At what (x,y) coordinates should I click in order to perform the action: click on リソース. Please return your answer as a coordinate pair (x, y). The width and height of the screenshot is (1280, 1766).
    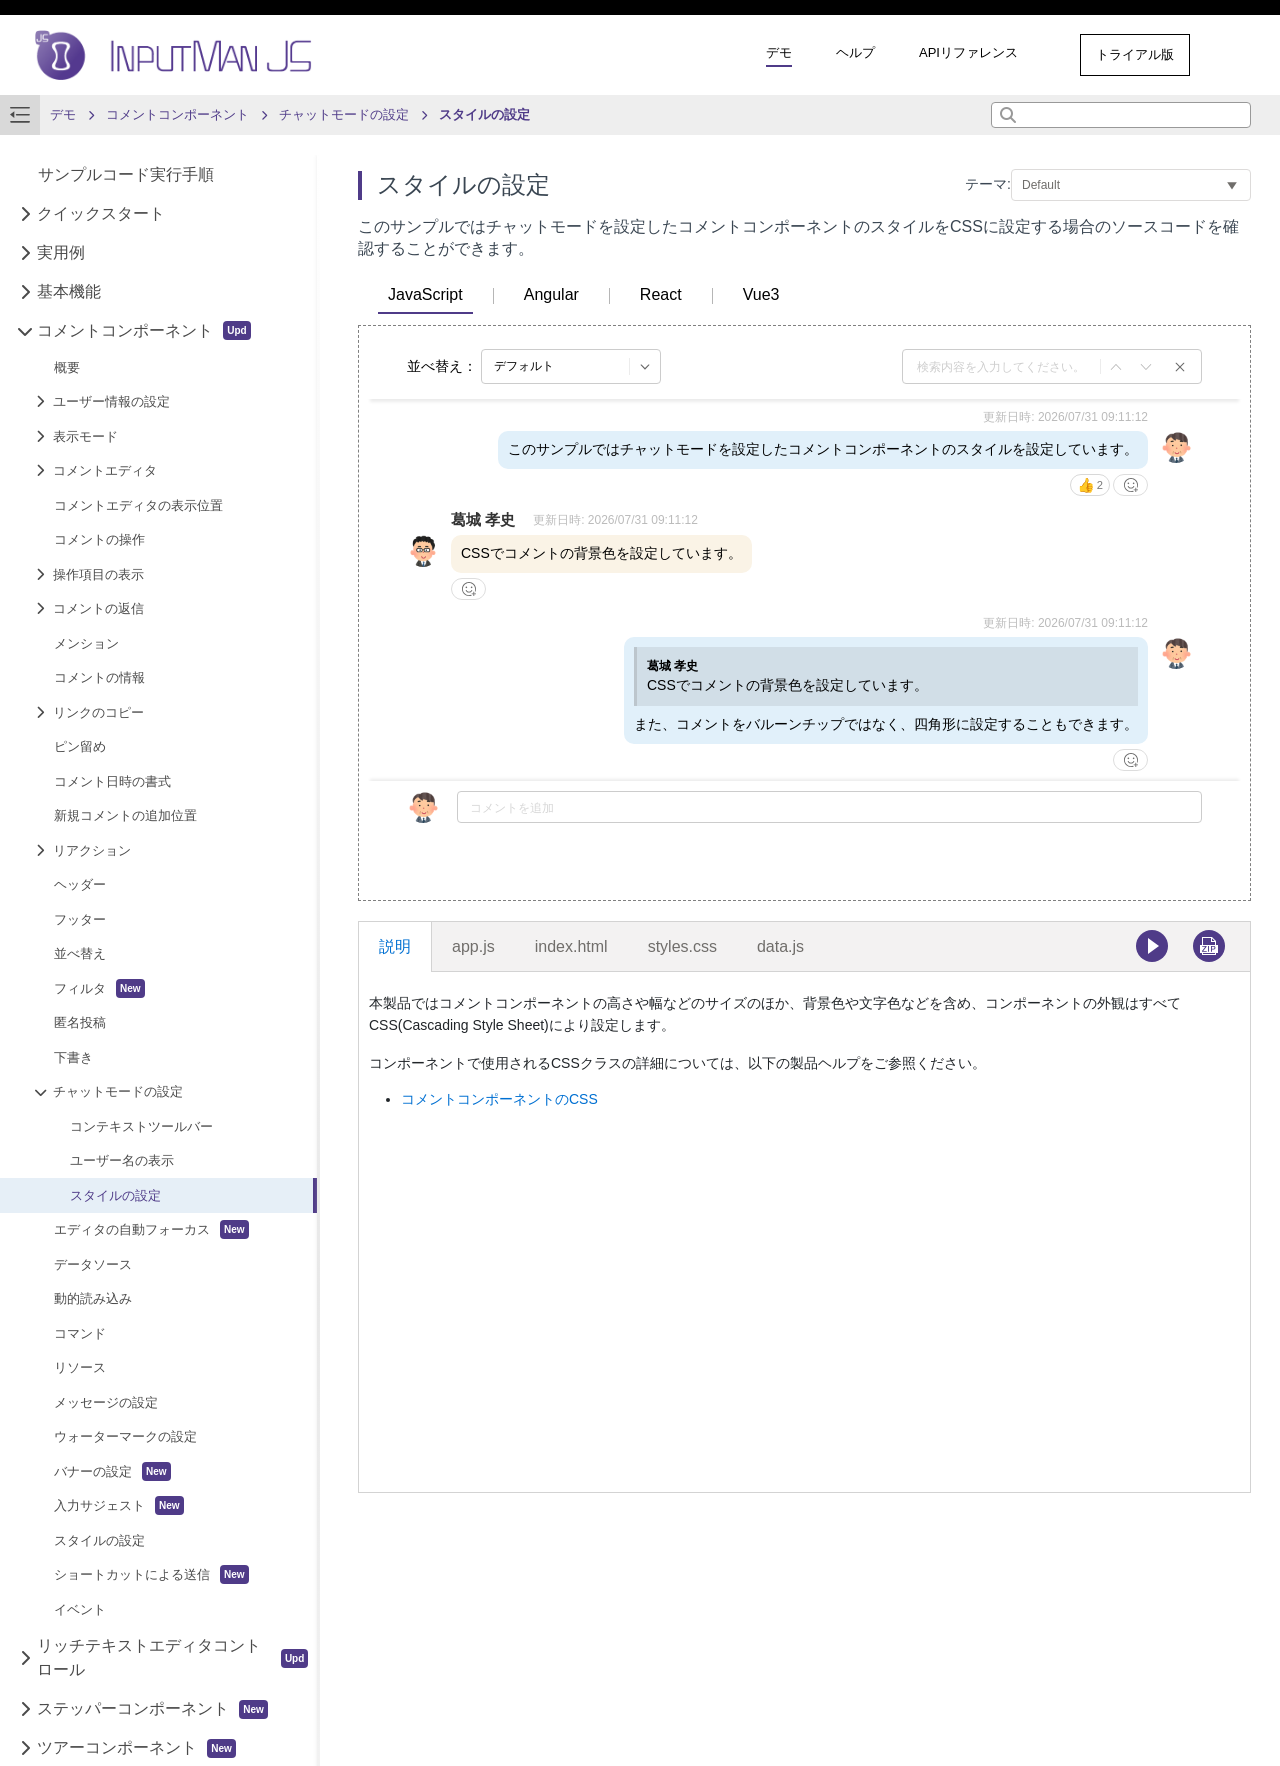
    Looking at the image, I should click on (80, 1367).